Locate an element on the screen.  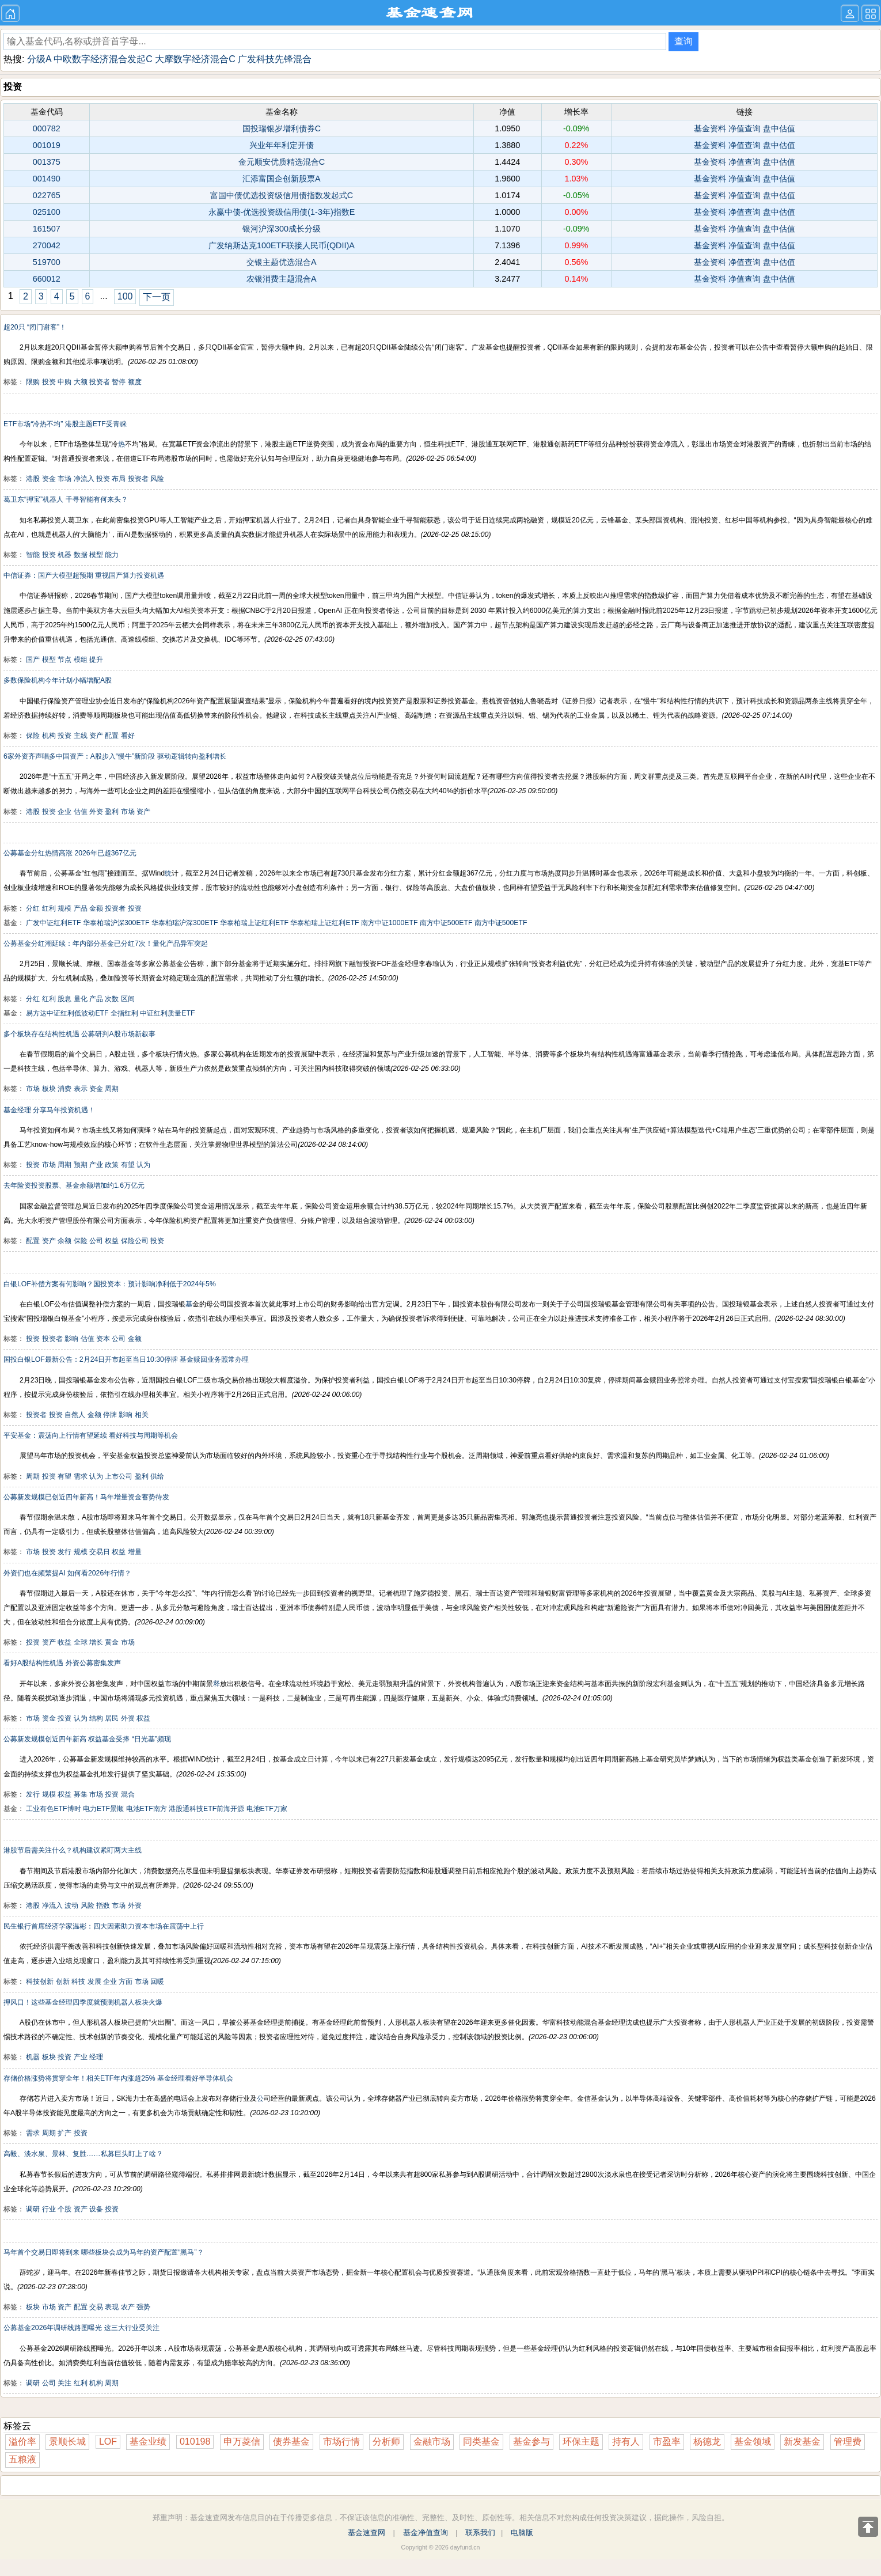
港股 is located at coordinates (33, 479).